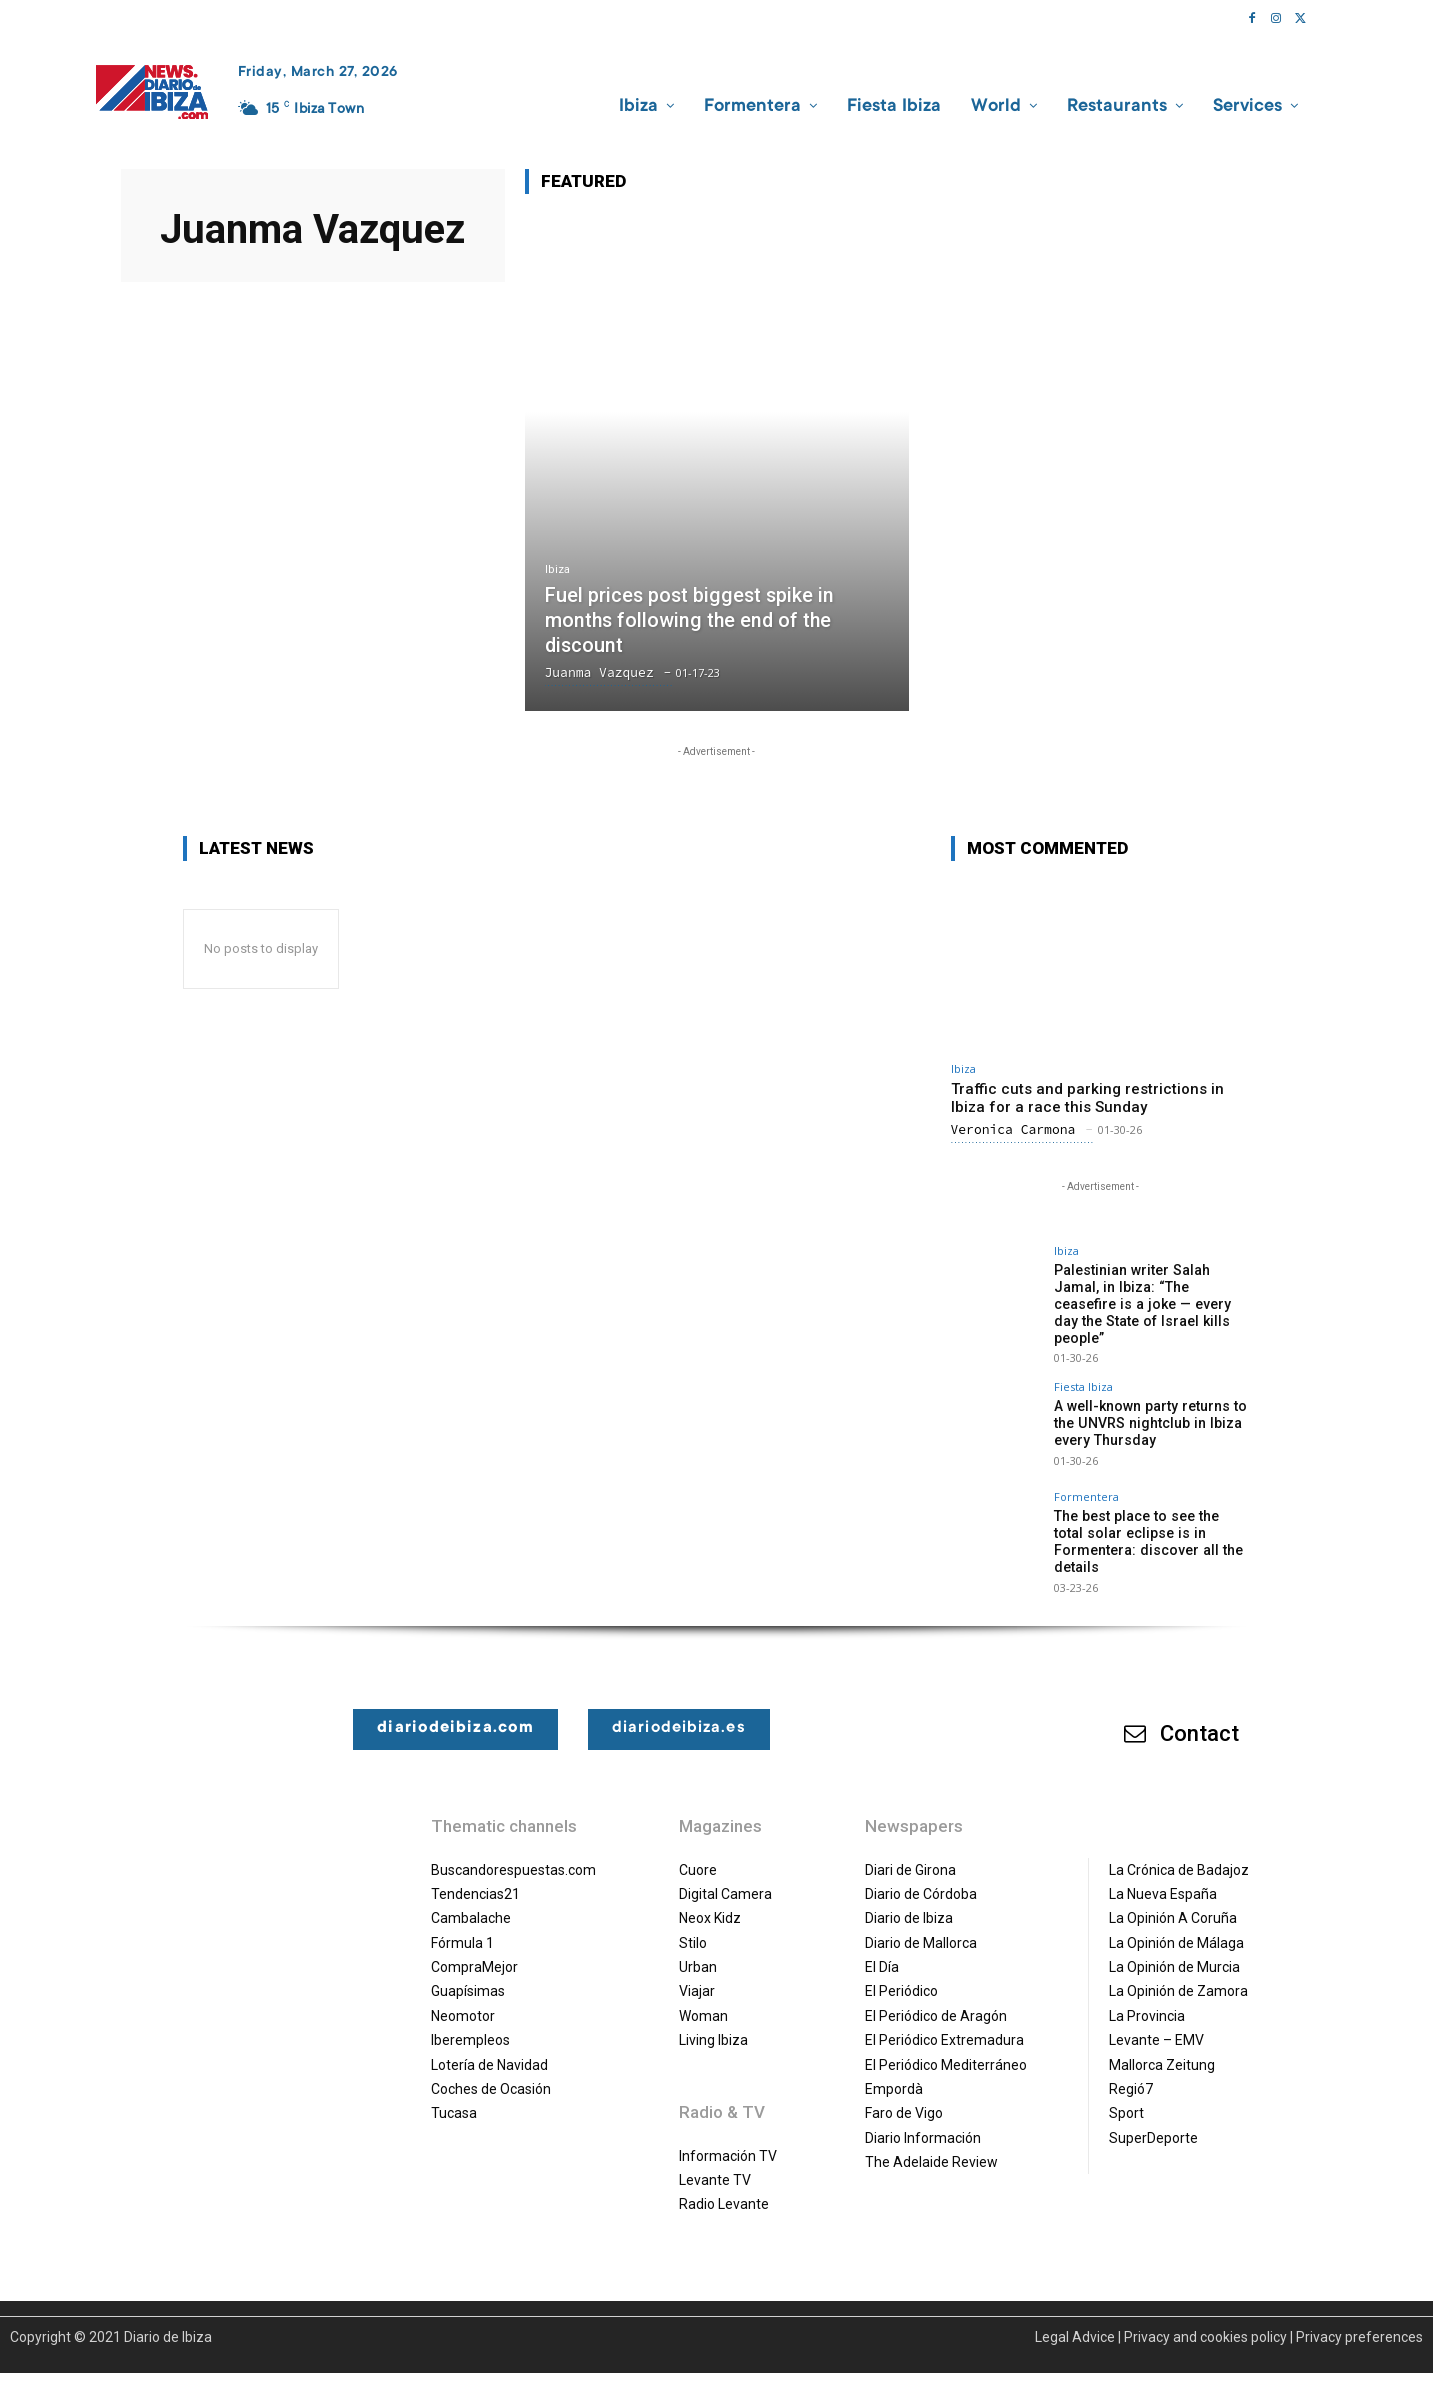  Describe the element at coordinates (454, 2096) in the screenshot. I see `Tucasa` at that location.